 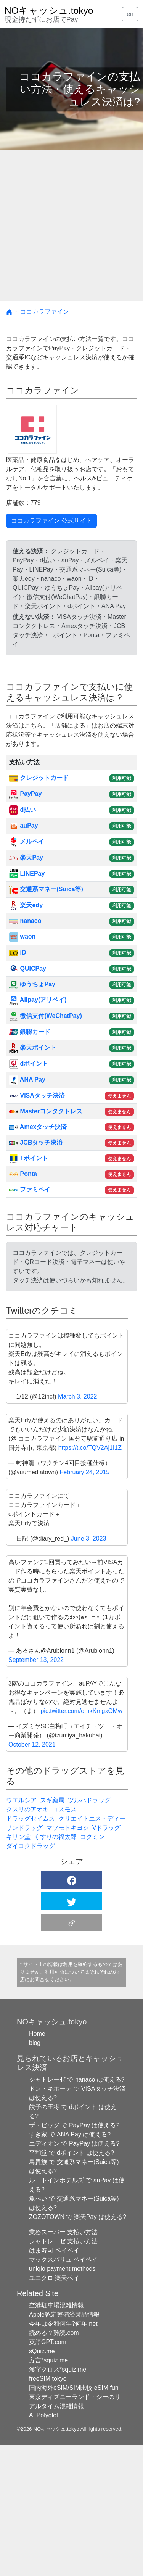 What do you see at coordinates (71, 2283) in the screenshot?
I see `平和堂 で dポイント は使える?` at bounding box center [71, 2283].